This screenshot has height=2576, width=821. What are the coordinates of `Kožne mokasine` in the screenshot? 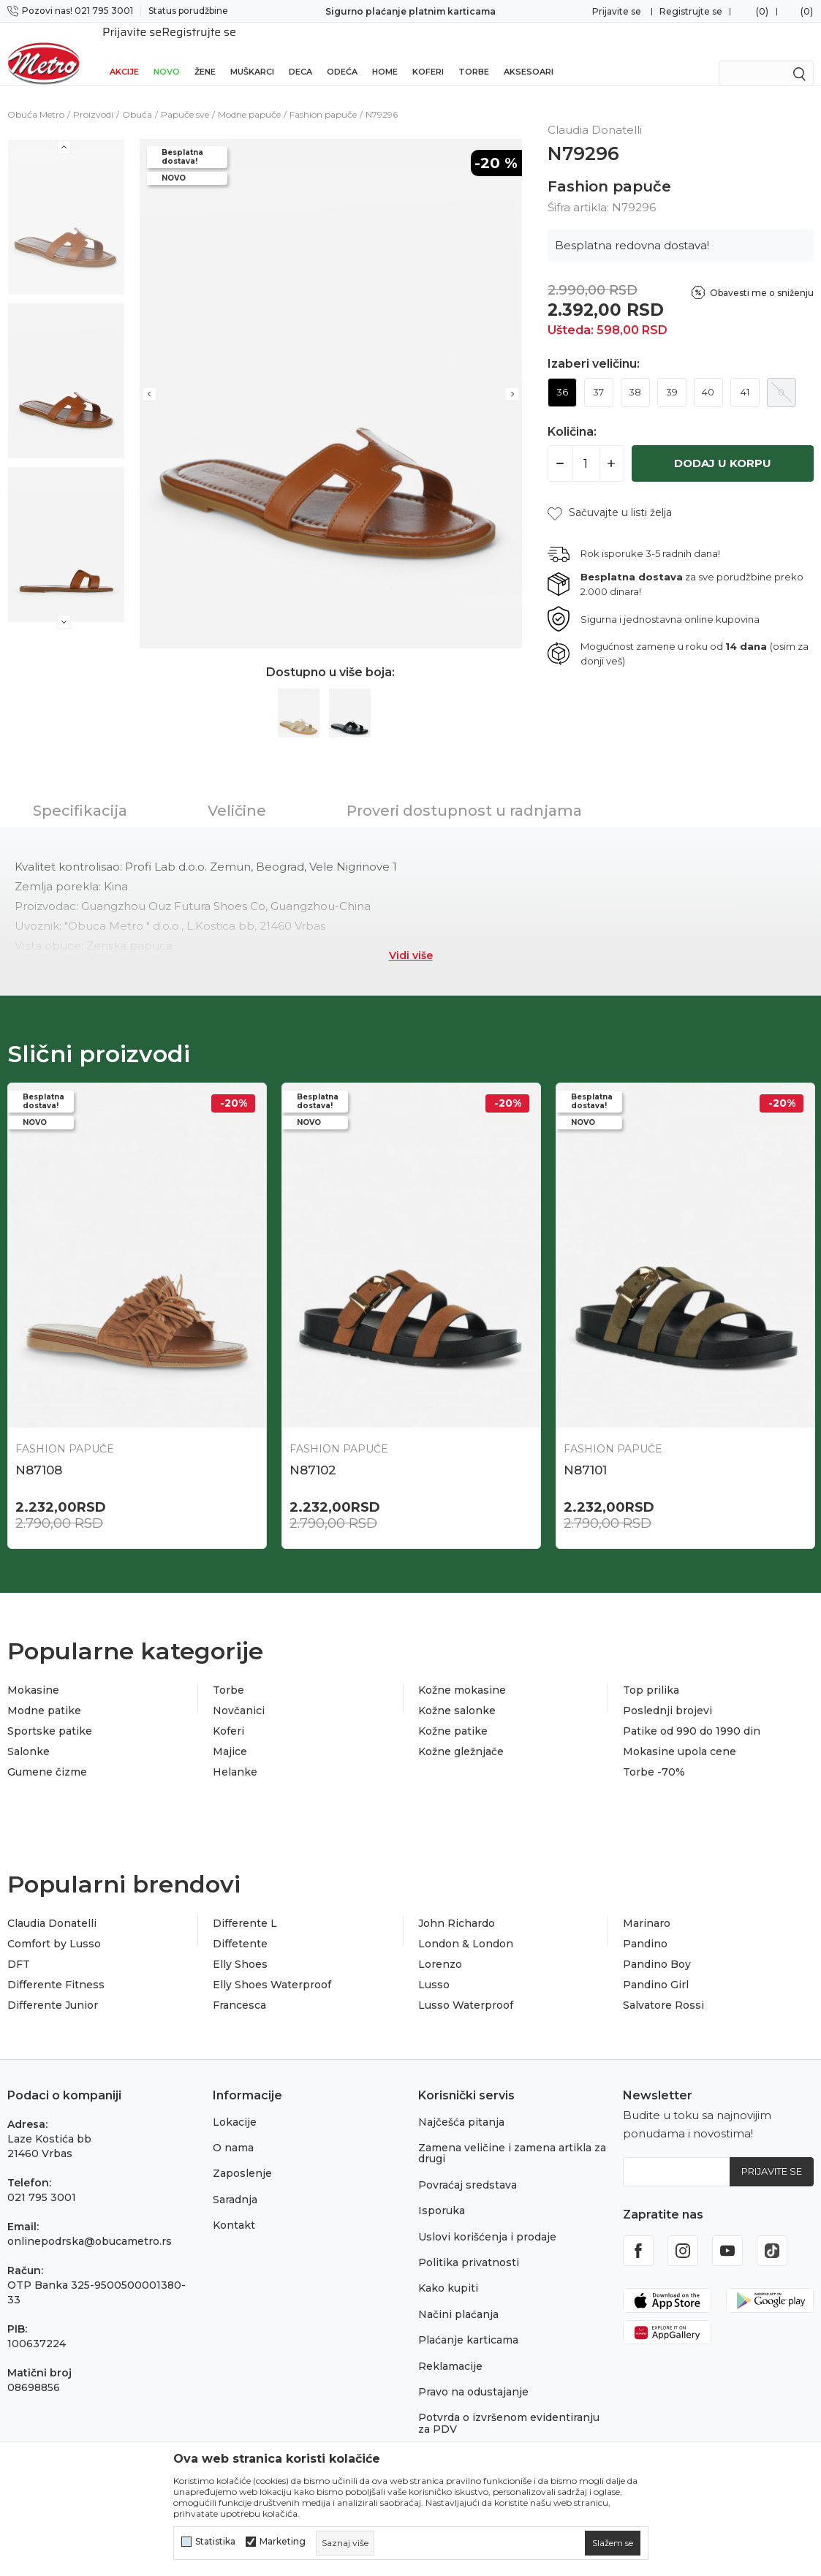 It's located at (462, 1674).